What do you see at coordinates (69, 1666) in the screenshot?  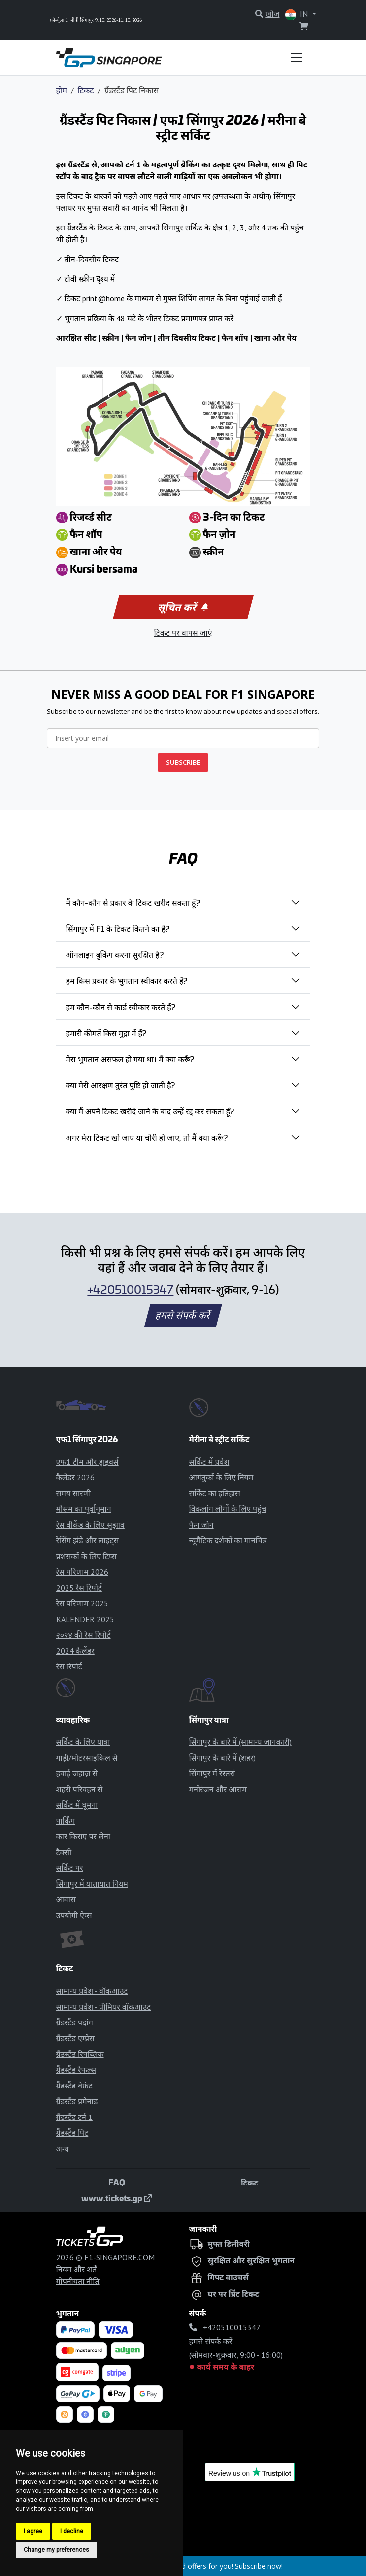 I see `रेस रिपोर्ट` at bounding box center [69, 1666].